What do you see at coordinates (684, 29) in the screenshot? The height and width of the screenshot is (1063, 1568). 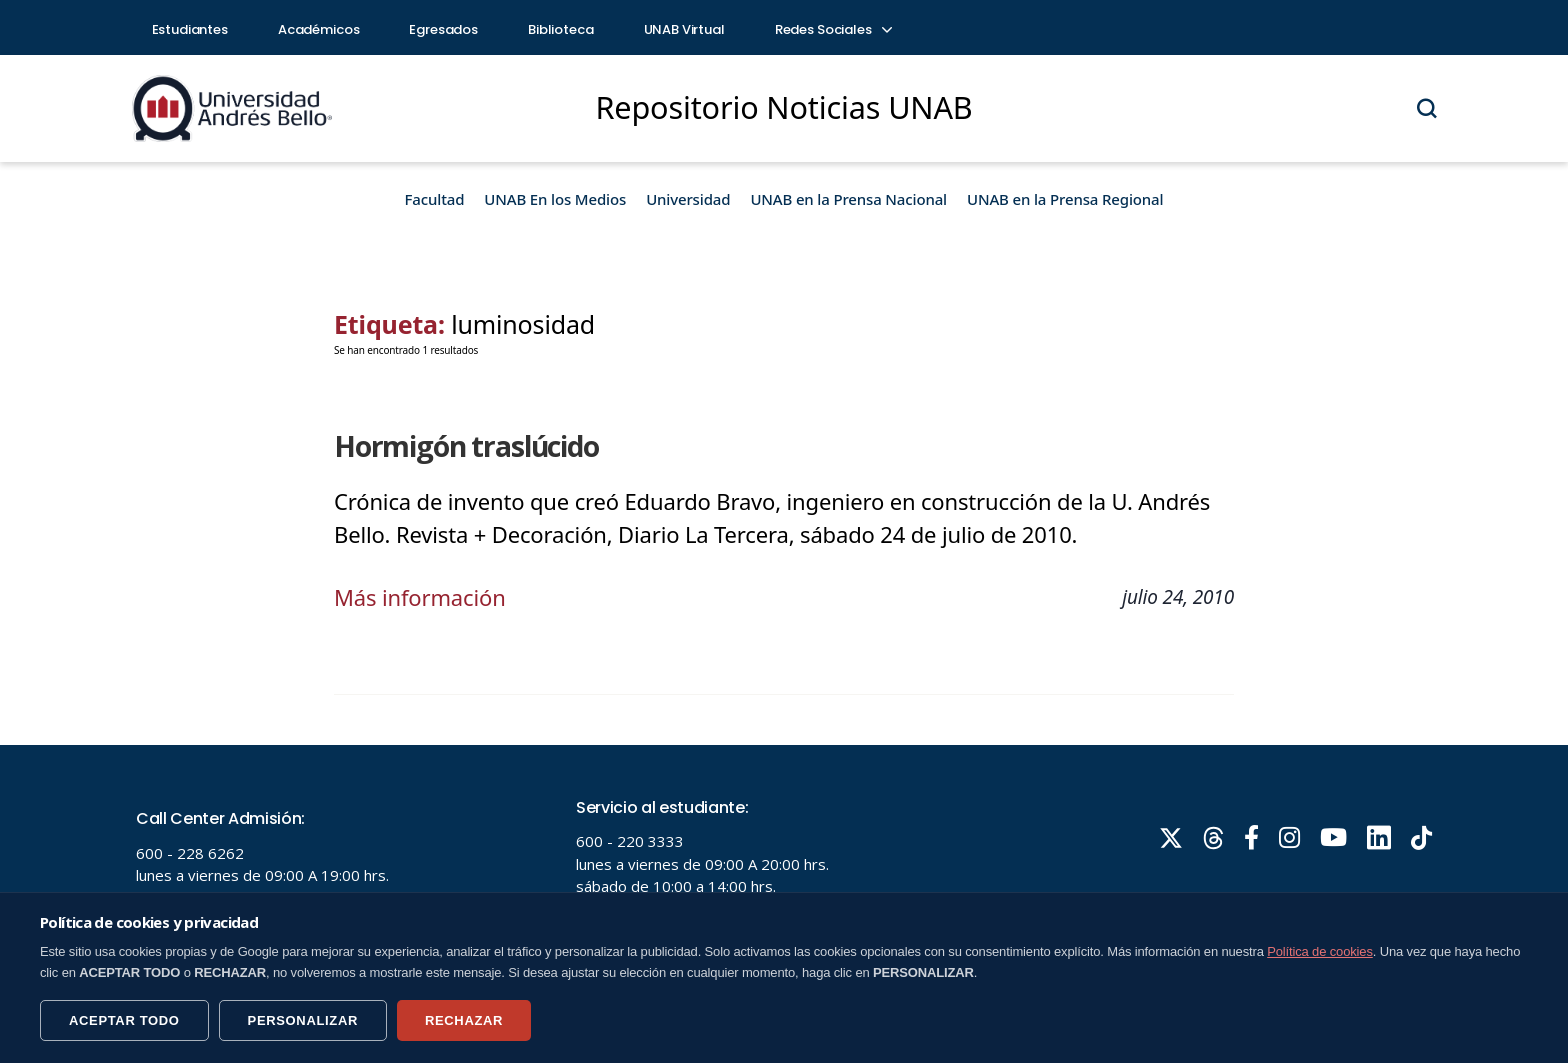 I see `UNAB Virtual` at bounding box center [684, 29].